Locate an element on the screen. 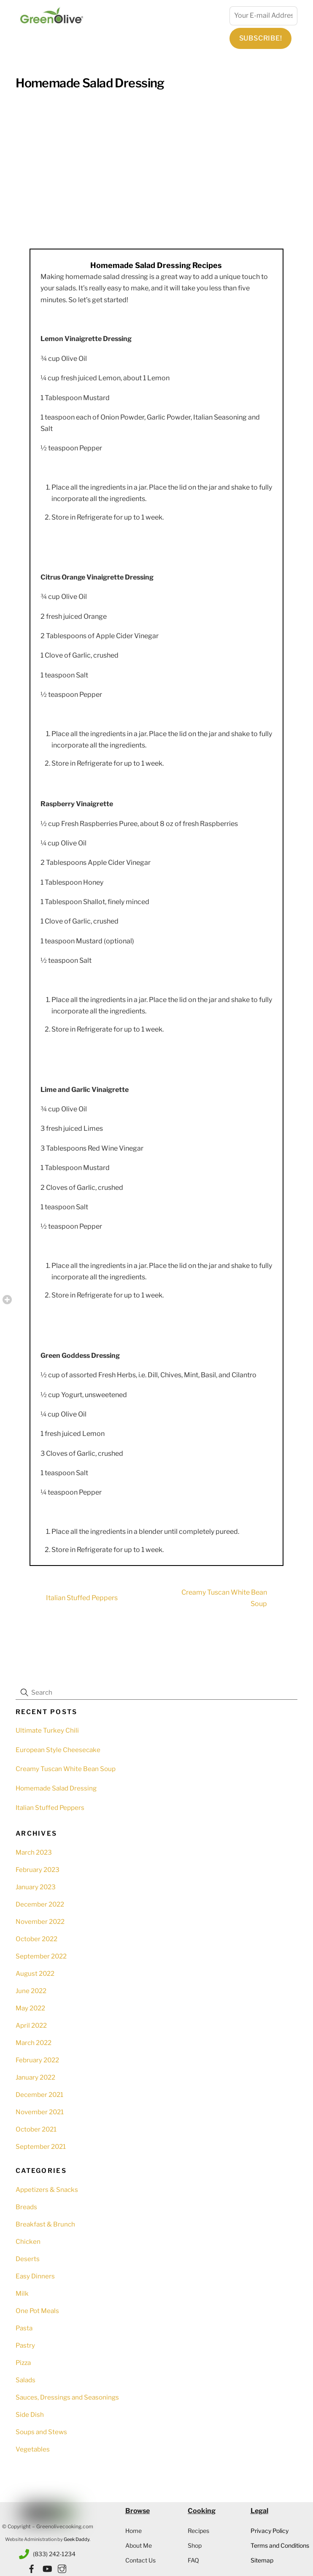  January 2022 is located at coordinates (35, 2077).